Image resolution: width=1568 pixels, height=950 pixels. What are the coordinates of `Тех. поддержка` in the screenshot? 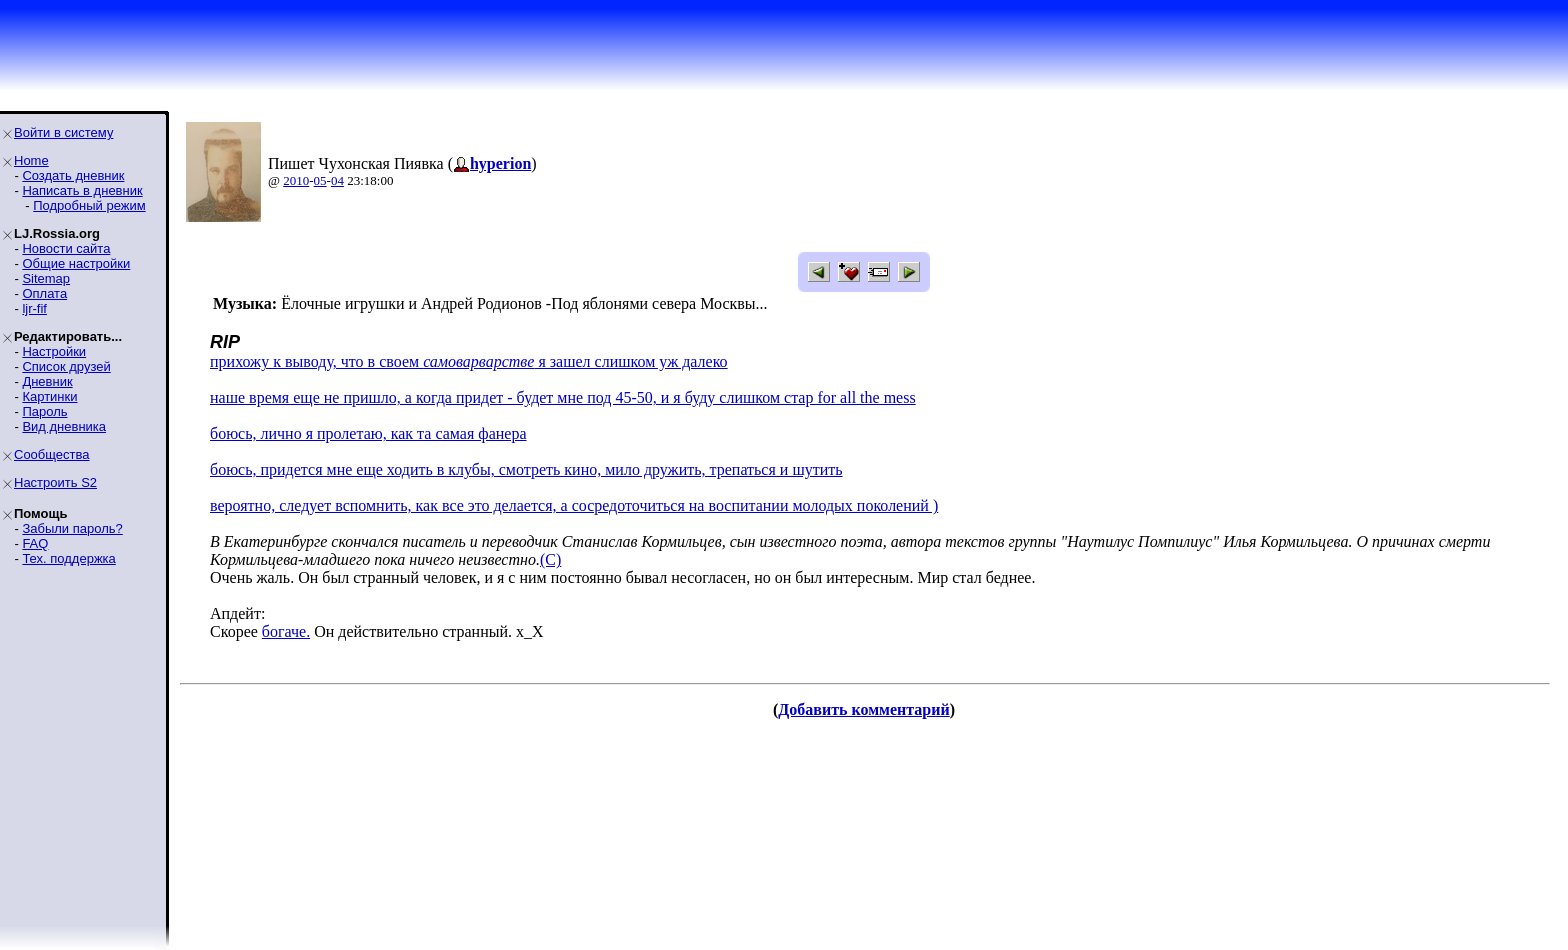 It's located at (68, 558).